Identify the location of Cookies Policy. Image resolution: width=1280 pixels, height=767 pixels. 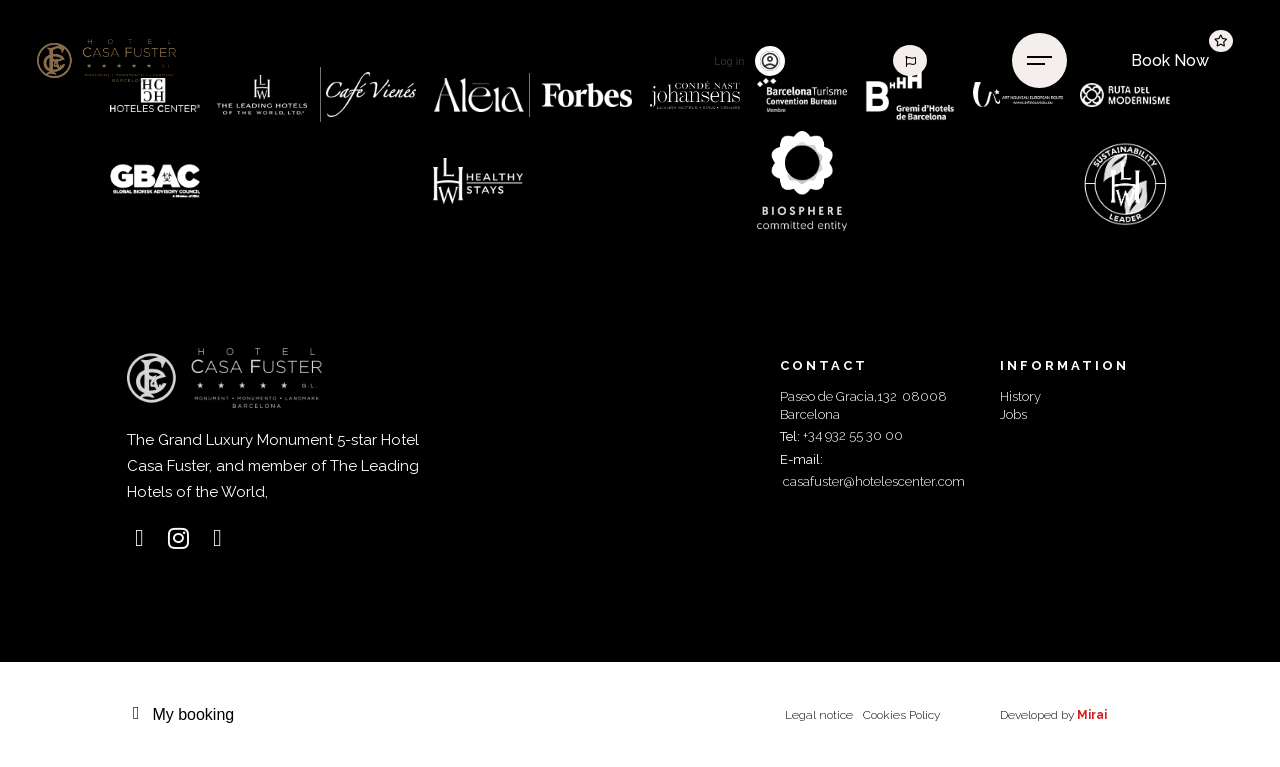
(901, 715).